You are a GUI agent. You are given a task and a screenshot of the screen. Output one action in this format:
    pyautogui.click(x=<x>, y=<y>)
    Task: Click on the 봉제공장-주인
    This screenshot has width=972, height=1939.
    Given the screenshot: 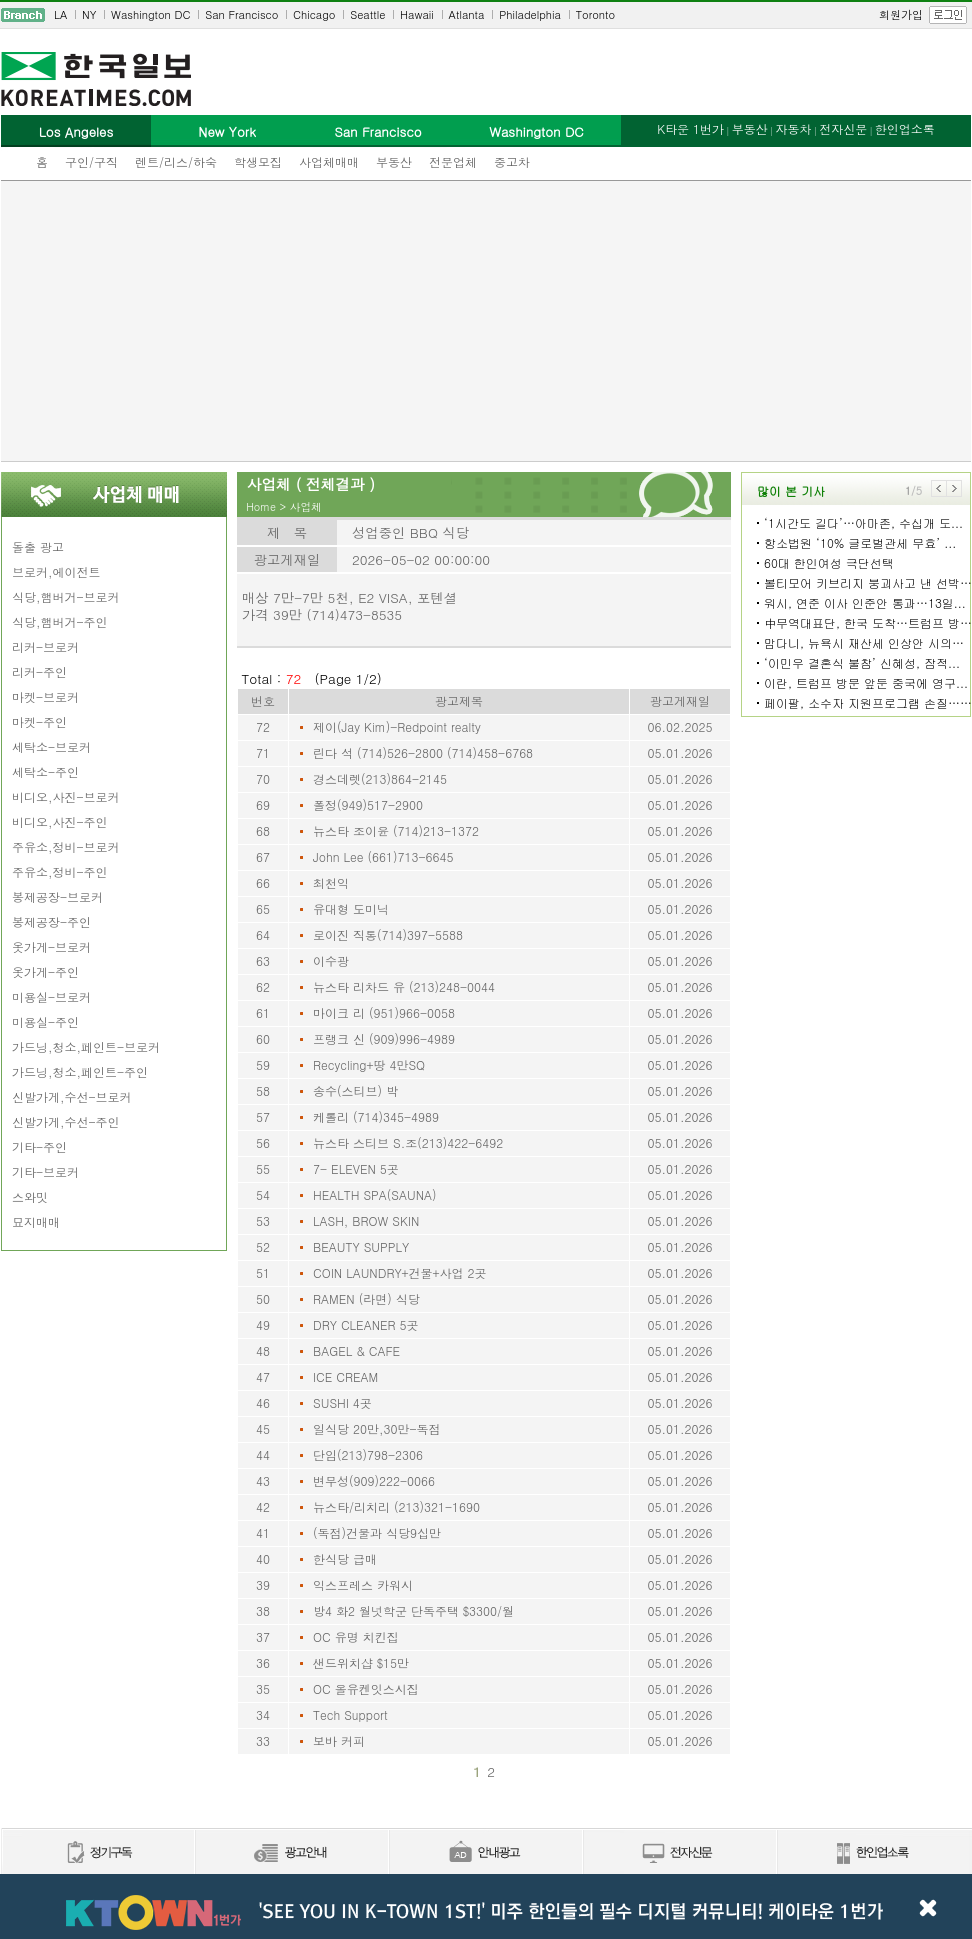 What is the action you would take?
    pyautogui.click(x=51, y=921)
    